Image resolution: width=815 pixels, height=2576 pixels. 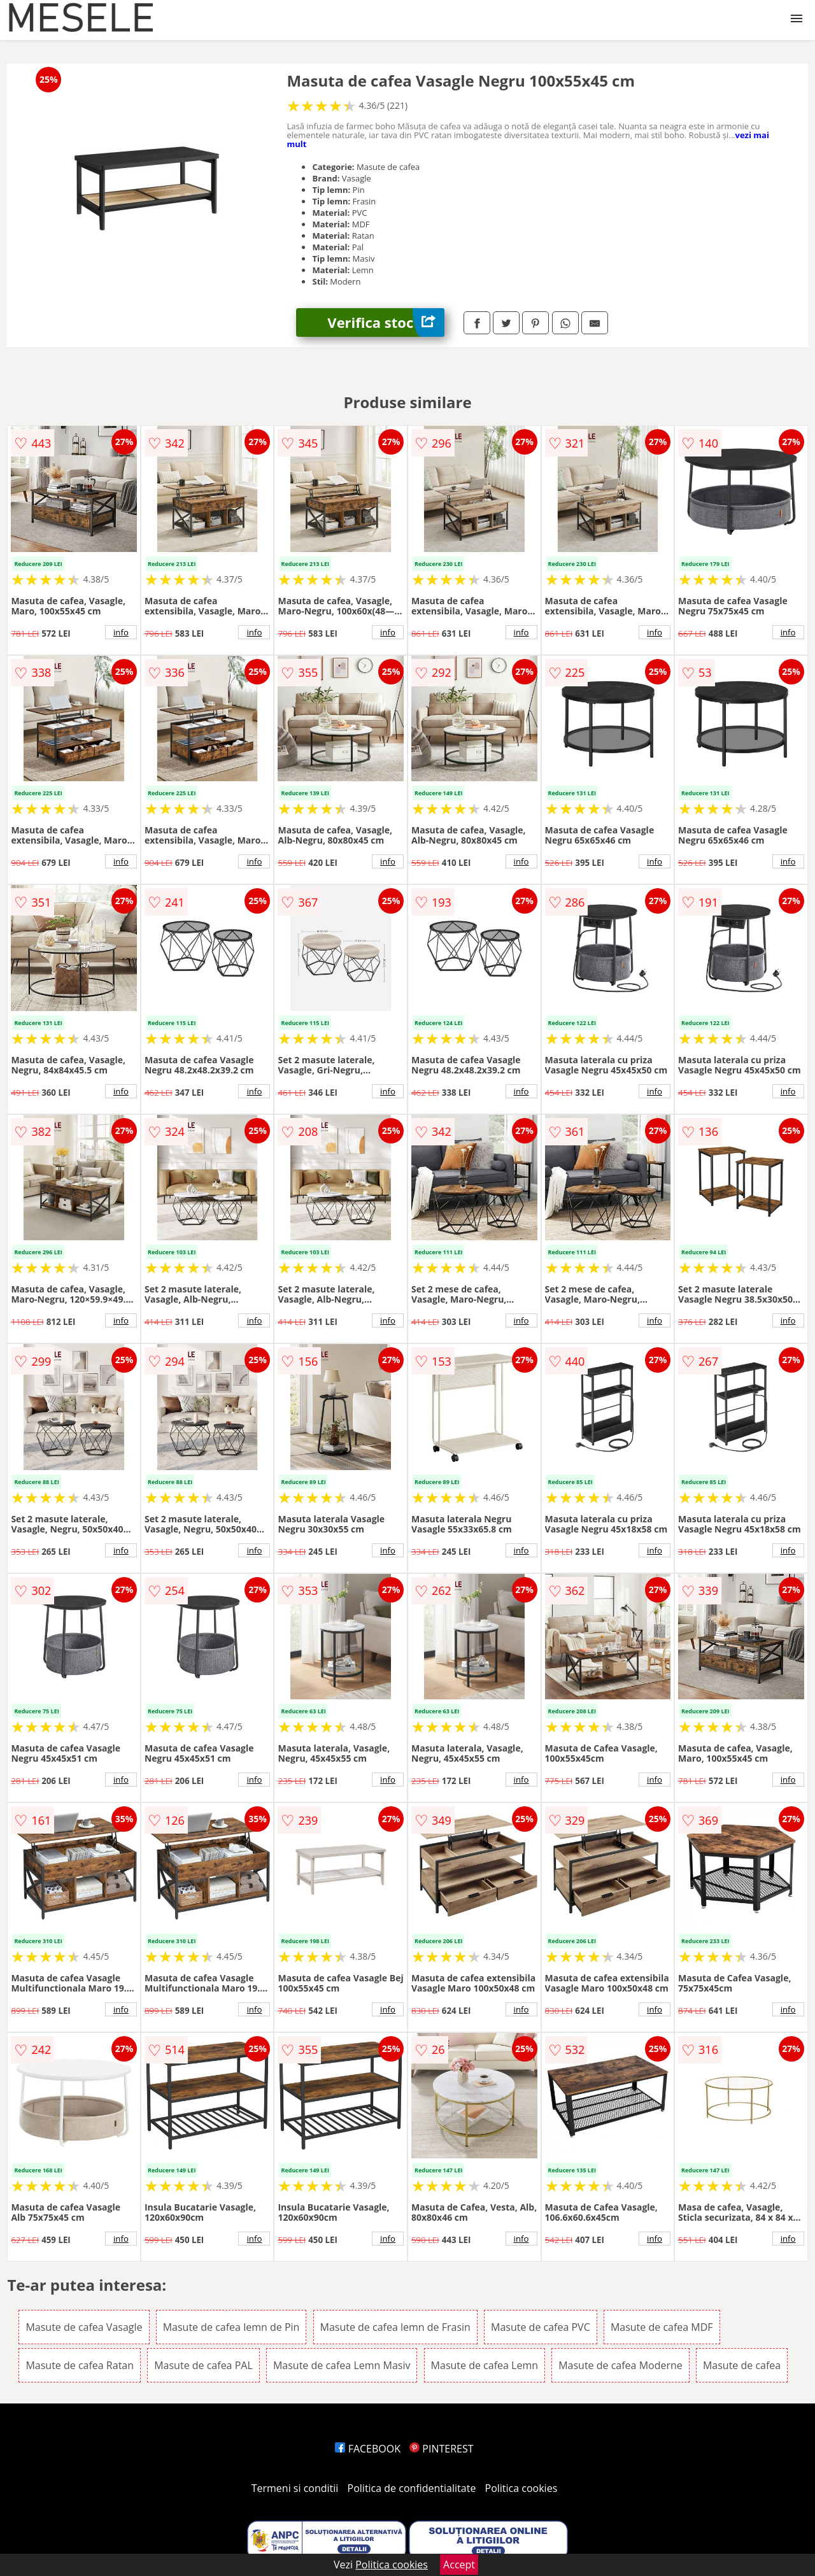 I want to click on FACEBOOK, so click(x=367, y=2449).